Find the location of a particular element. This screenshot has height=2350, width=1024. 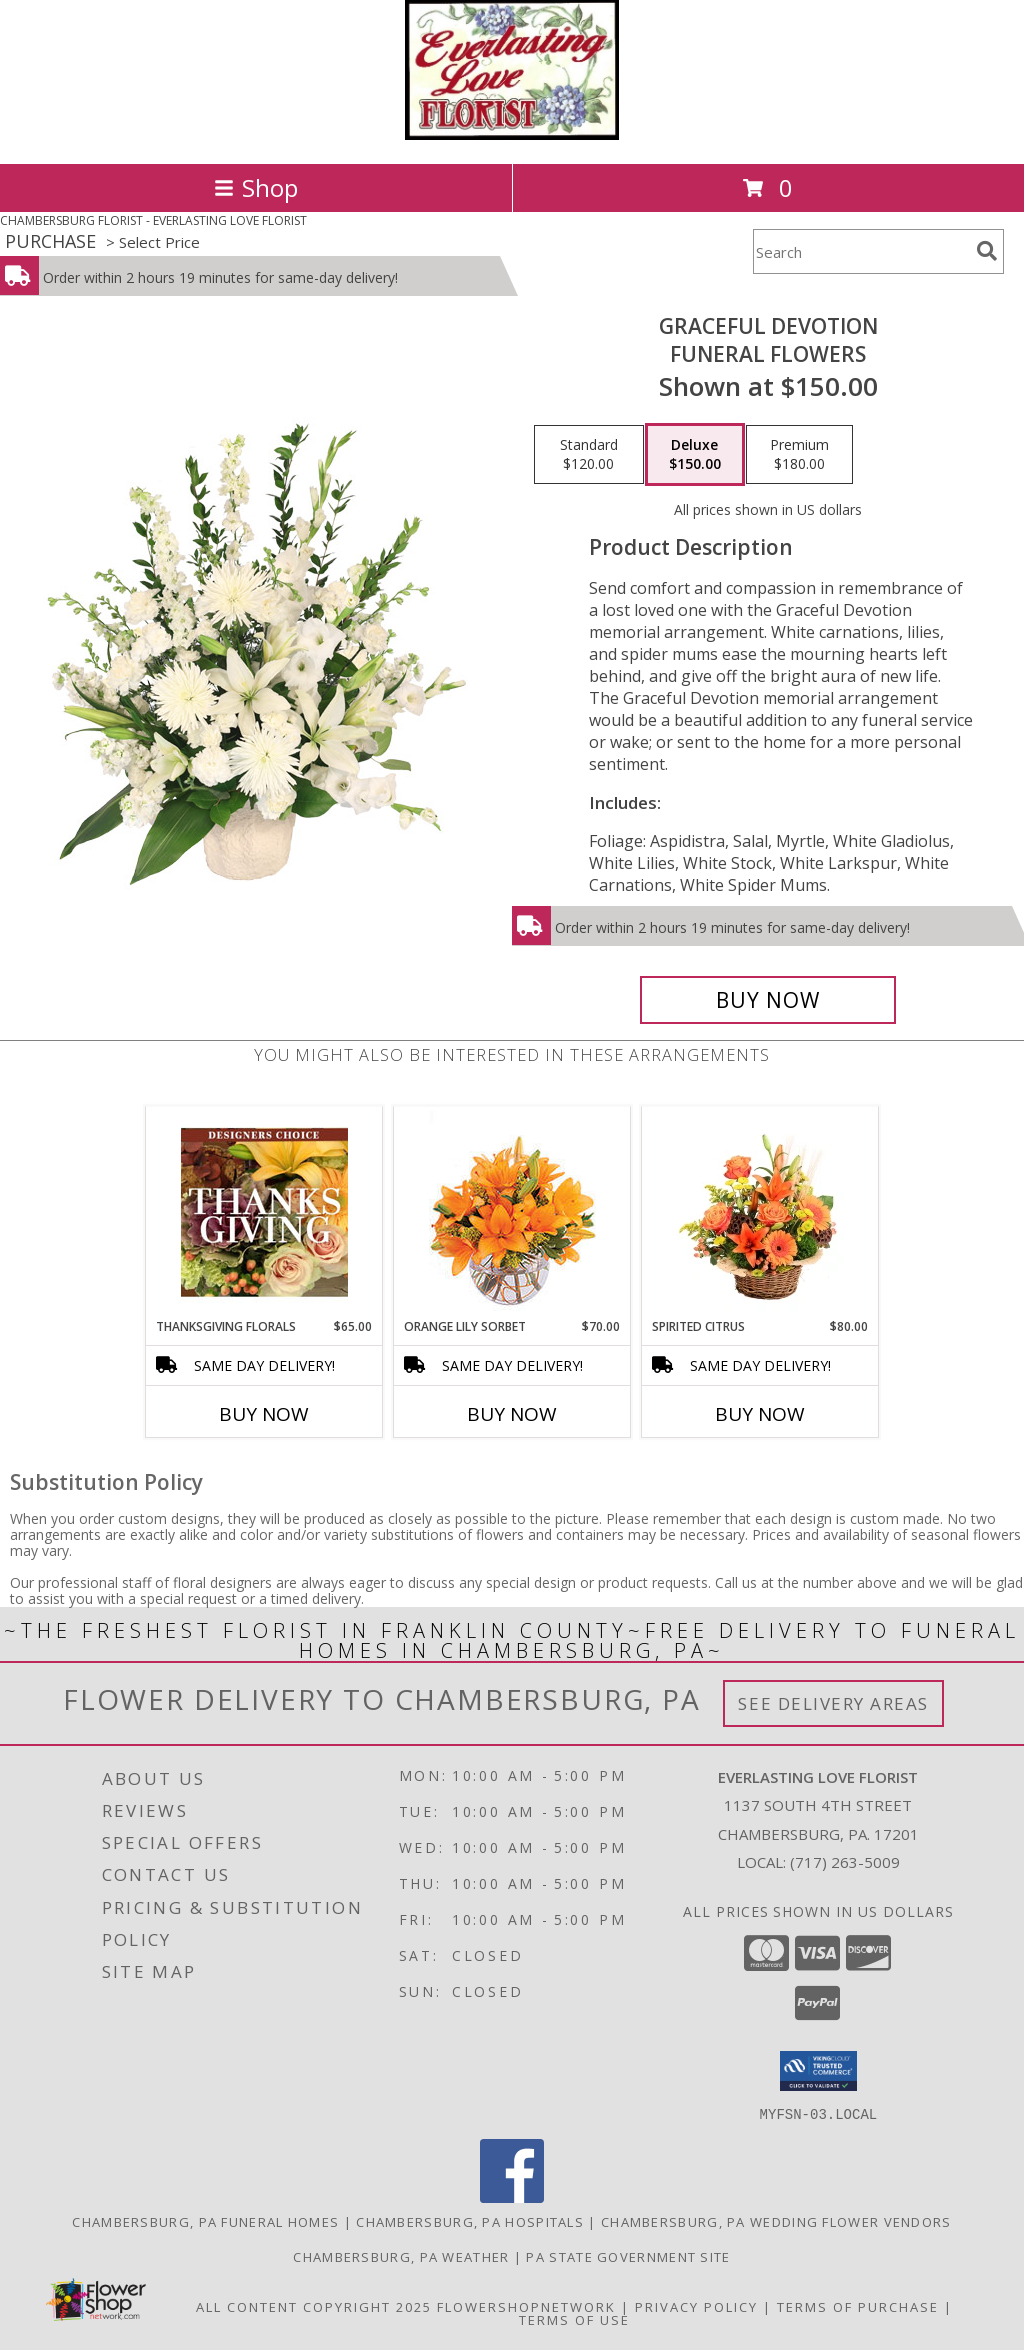

Chambersburg, PA Weather is located at coordinates (401, 2256).